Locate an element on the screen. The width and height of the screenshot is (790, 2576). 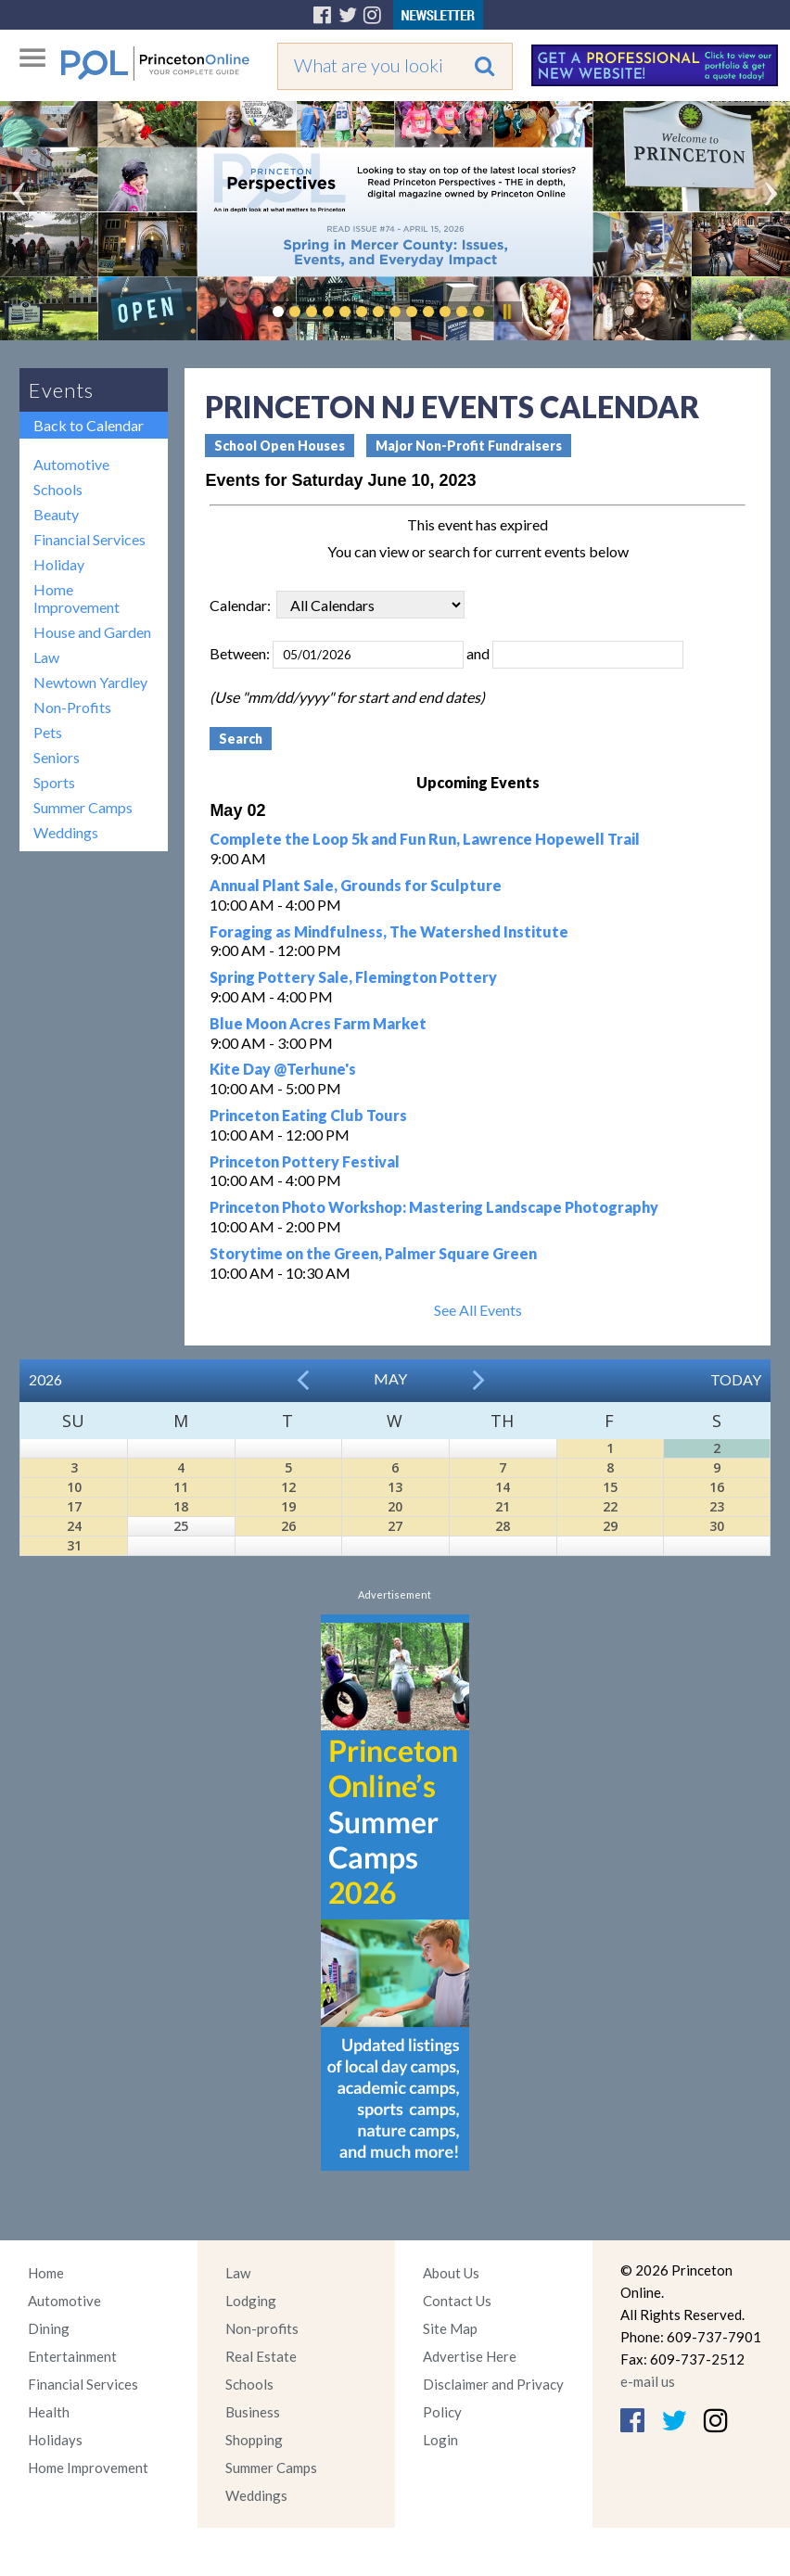
Home Improvement is located at coordinates (76, 598).